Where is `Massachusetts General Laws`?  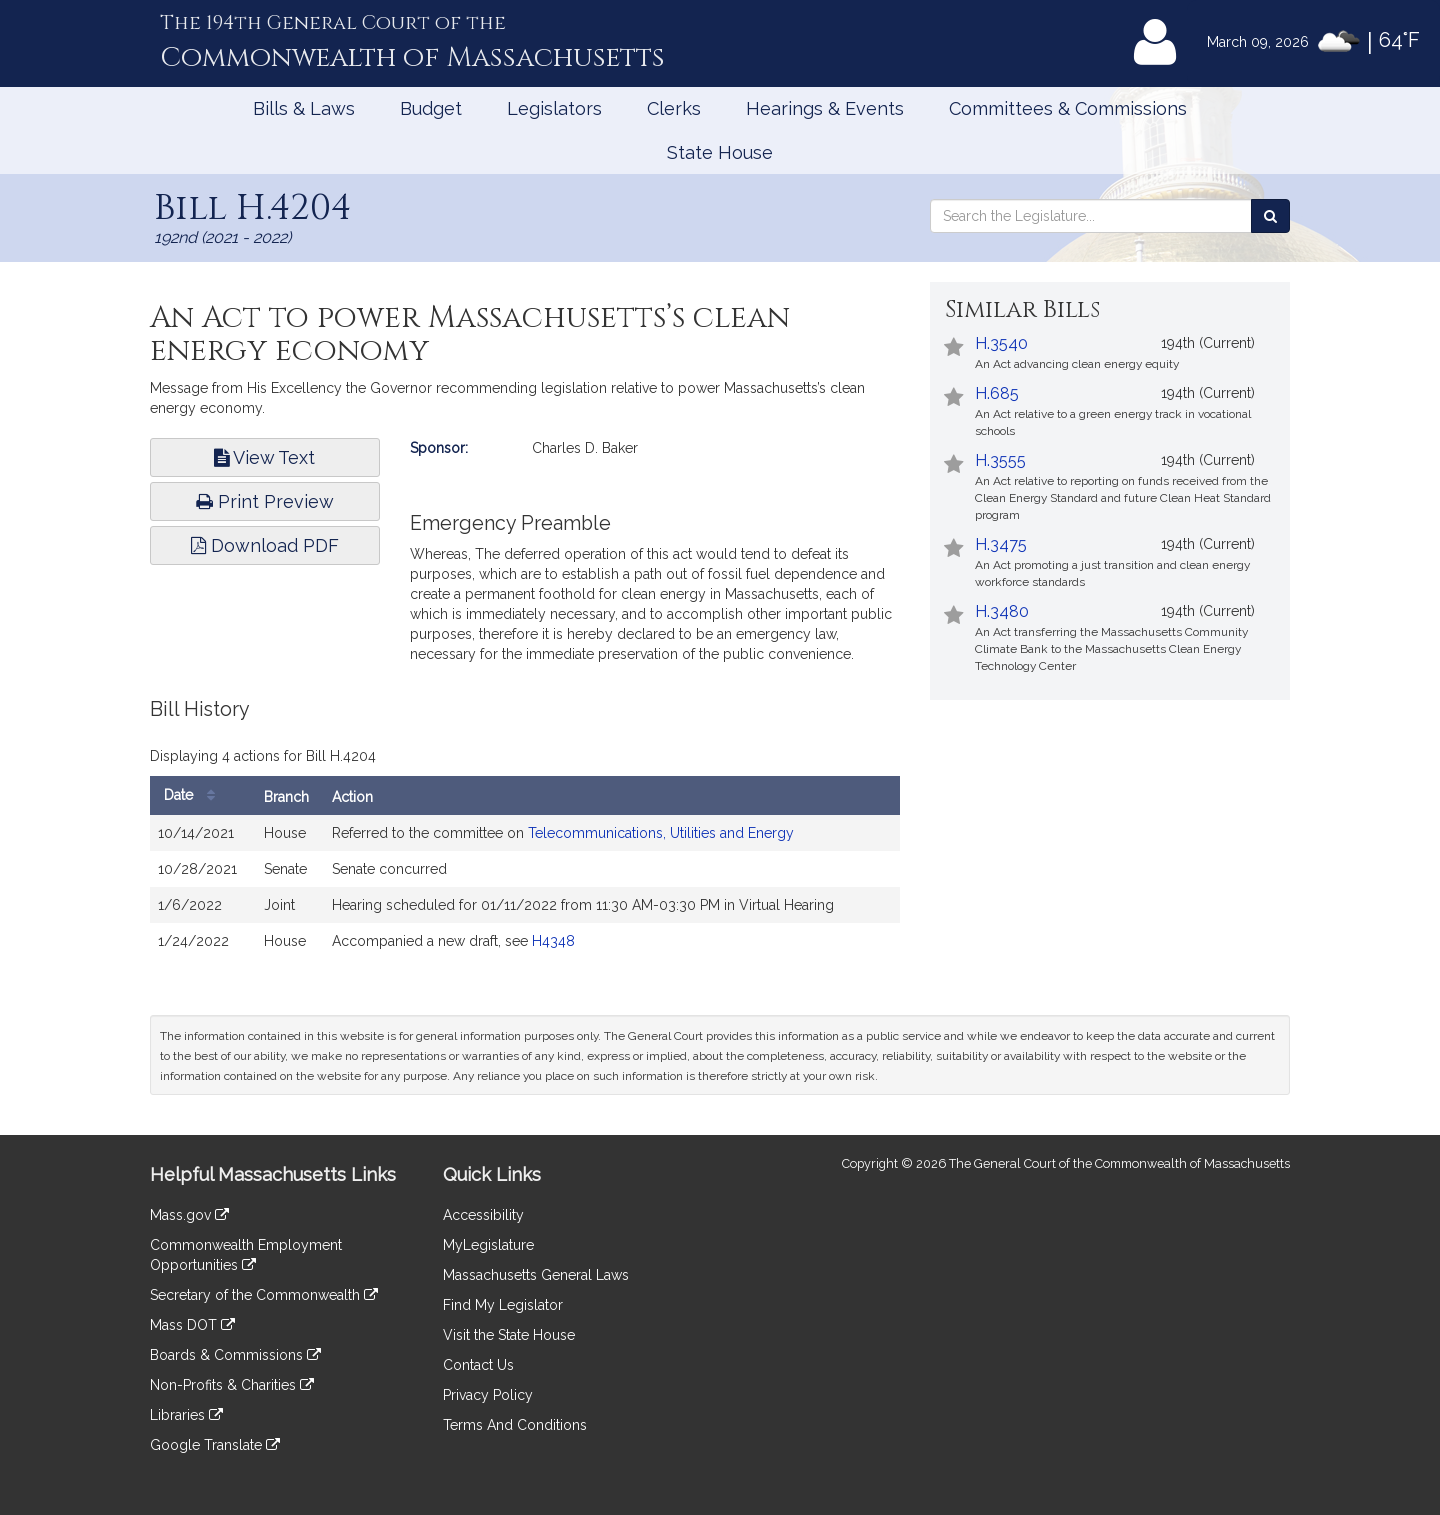 Massachusetts General Laws is located at coordinates (536, 1275).